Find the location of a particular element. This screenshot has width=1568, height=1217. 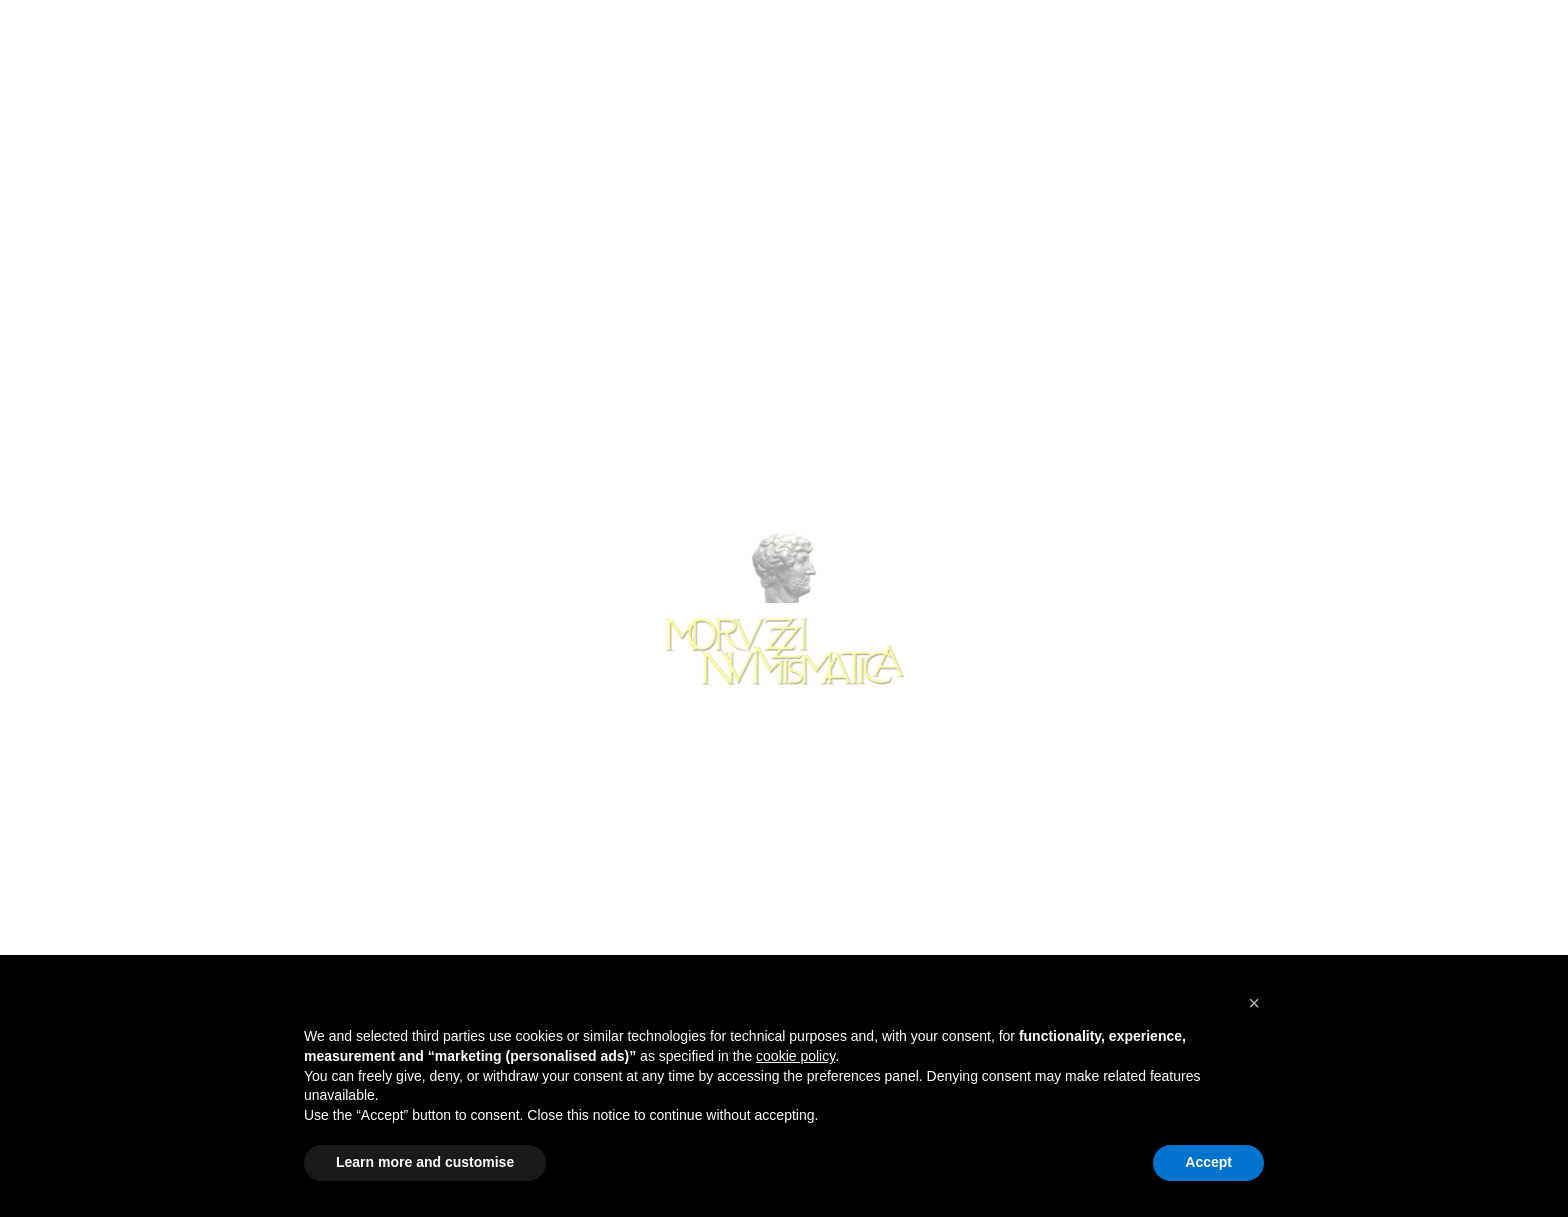

cookie policy [button] is located at coordinates (795, 1056).